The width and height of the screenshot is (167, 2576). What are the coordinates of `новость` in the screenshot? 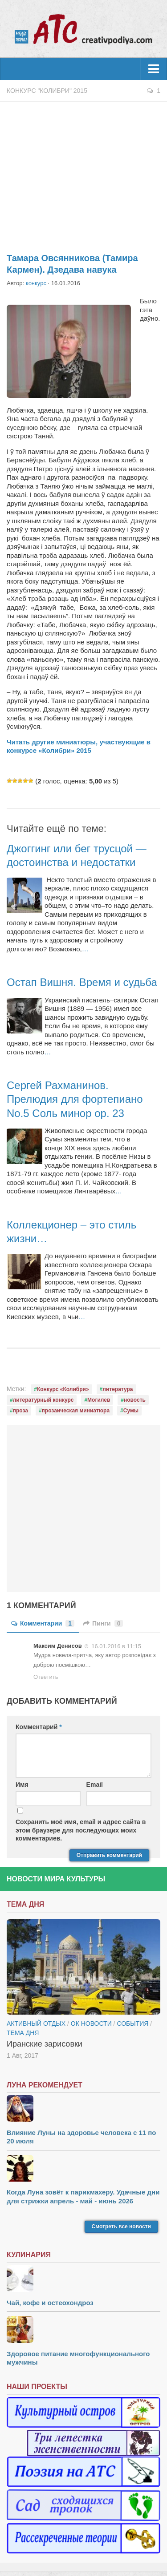 It's located at (135, 1400).